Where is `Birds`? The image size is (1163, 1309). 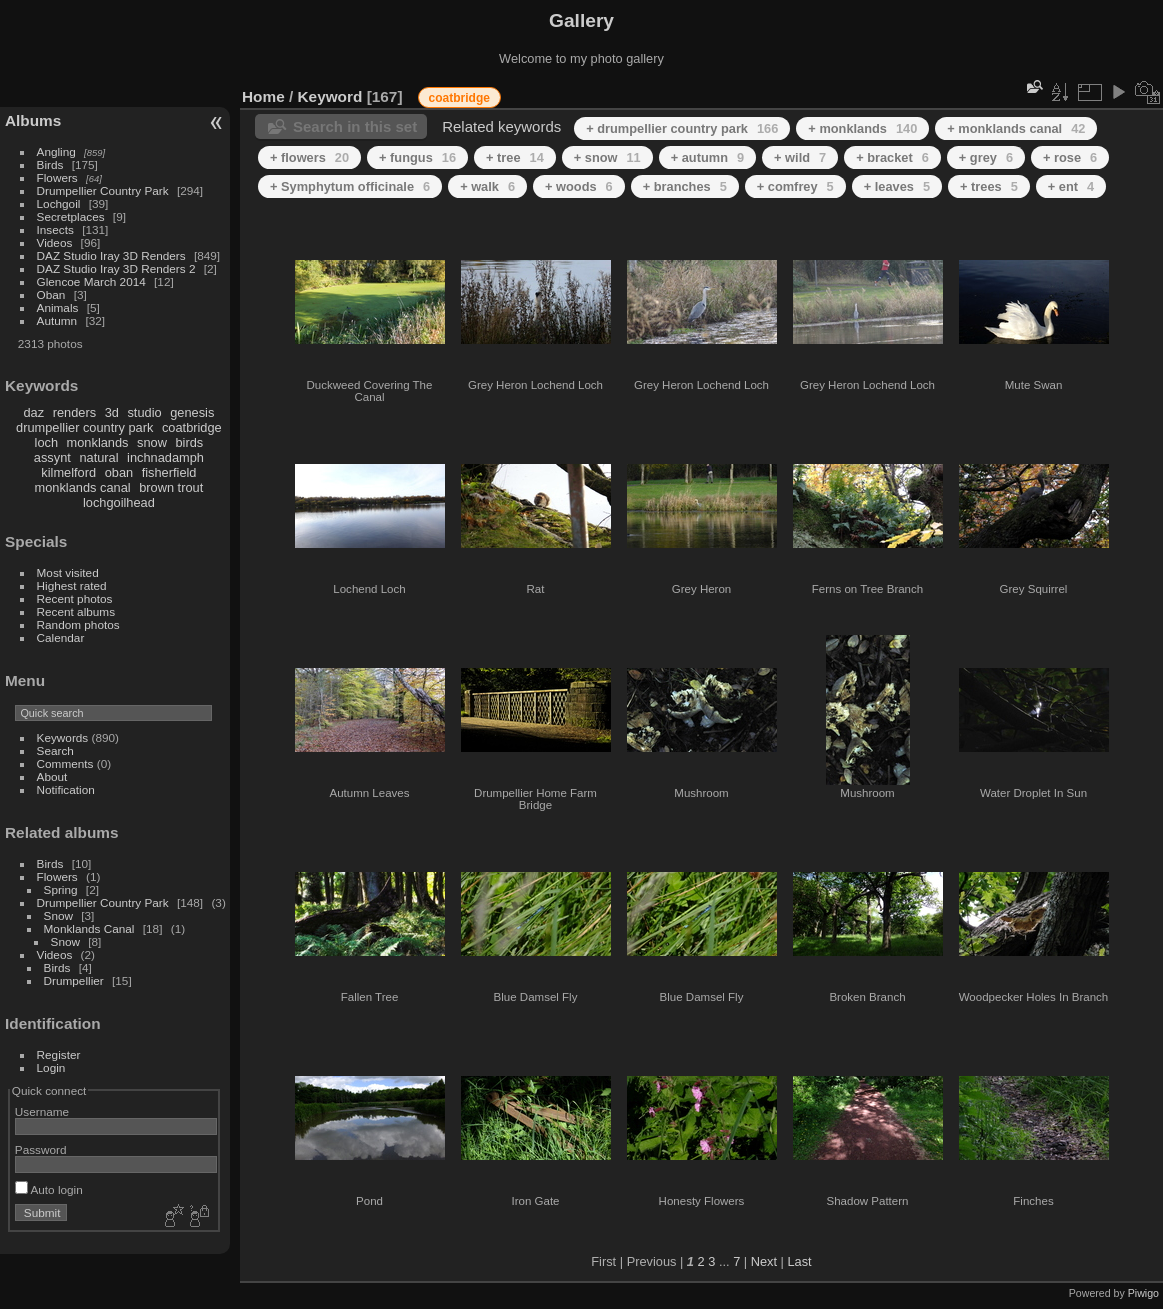
Birds is located at coordinates (50, 164).